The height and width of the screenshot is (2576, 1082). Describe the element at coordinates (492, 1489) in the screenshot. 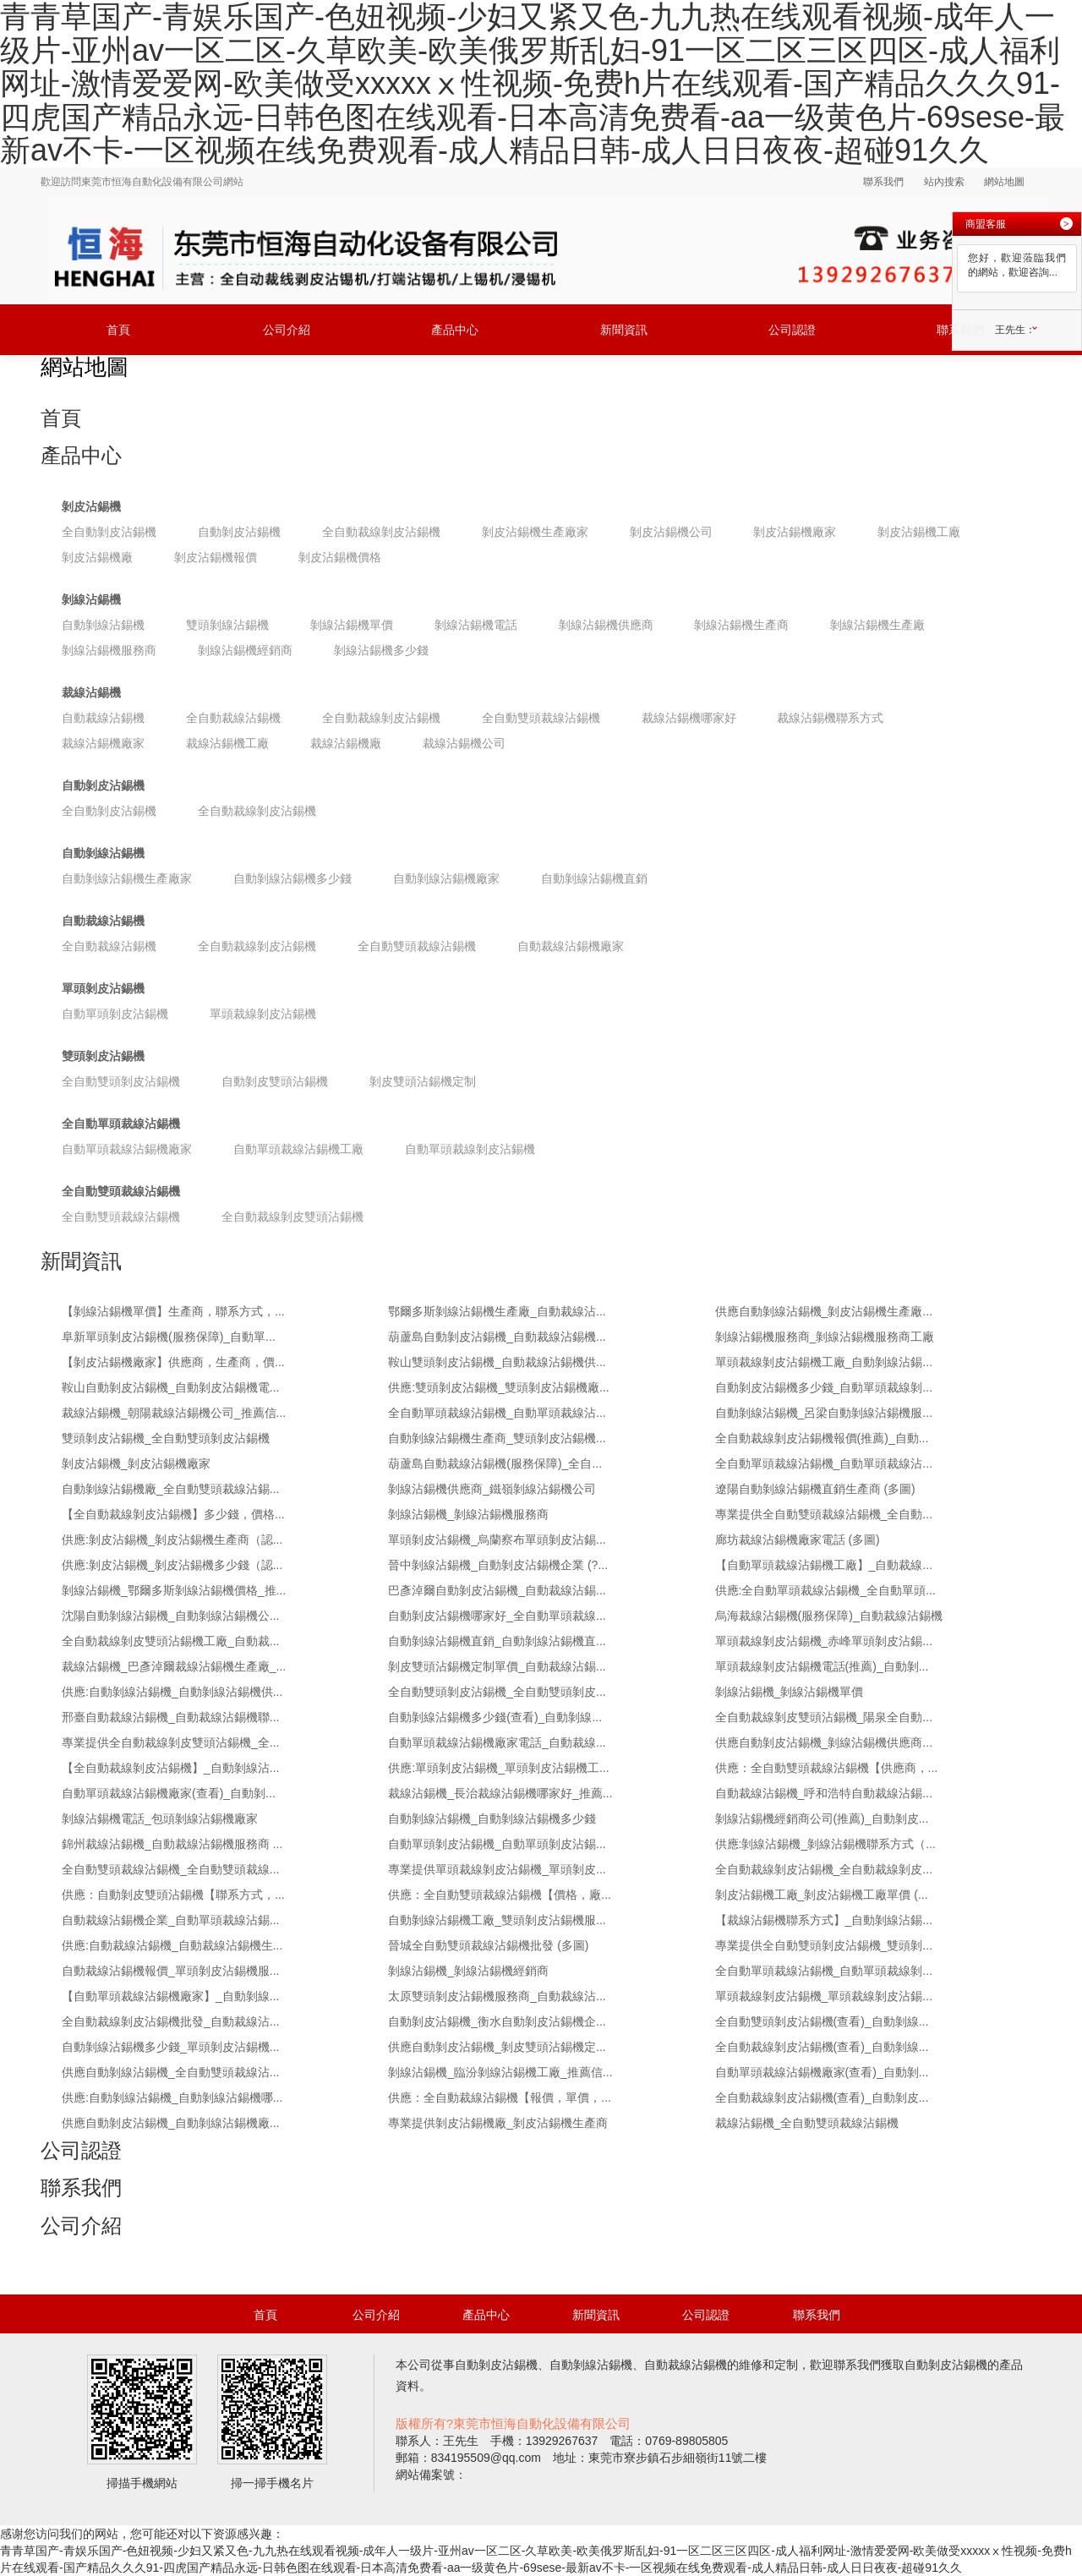

I see `剝線沾錫機供應商_鐵嶺剝線沾錫機公司` at that location.